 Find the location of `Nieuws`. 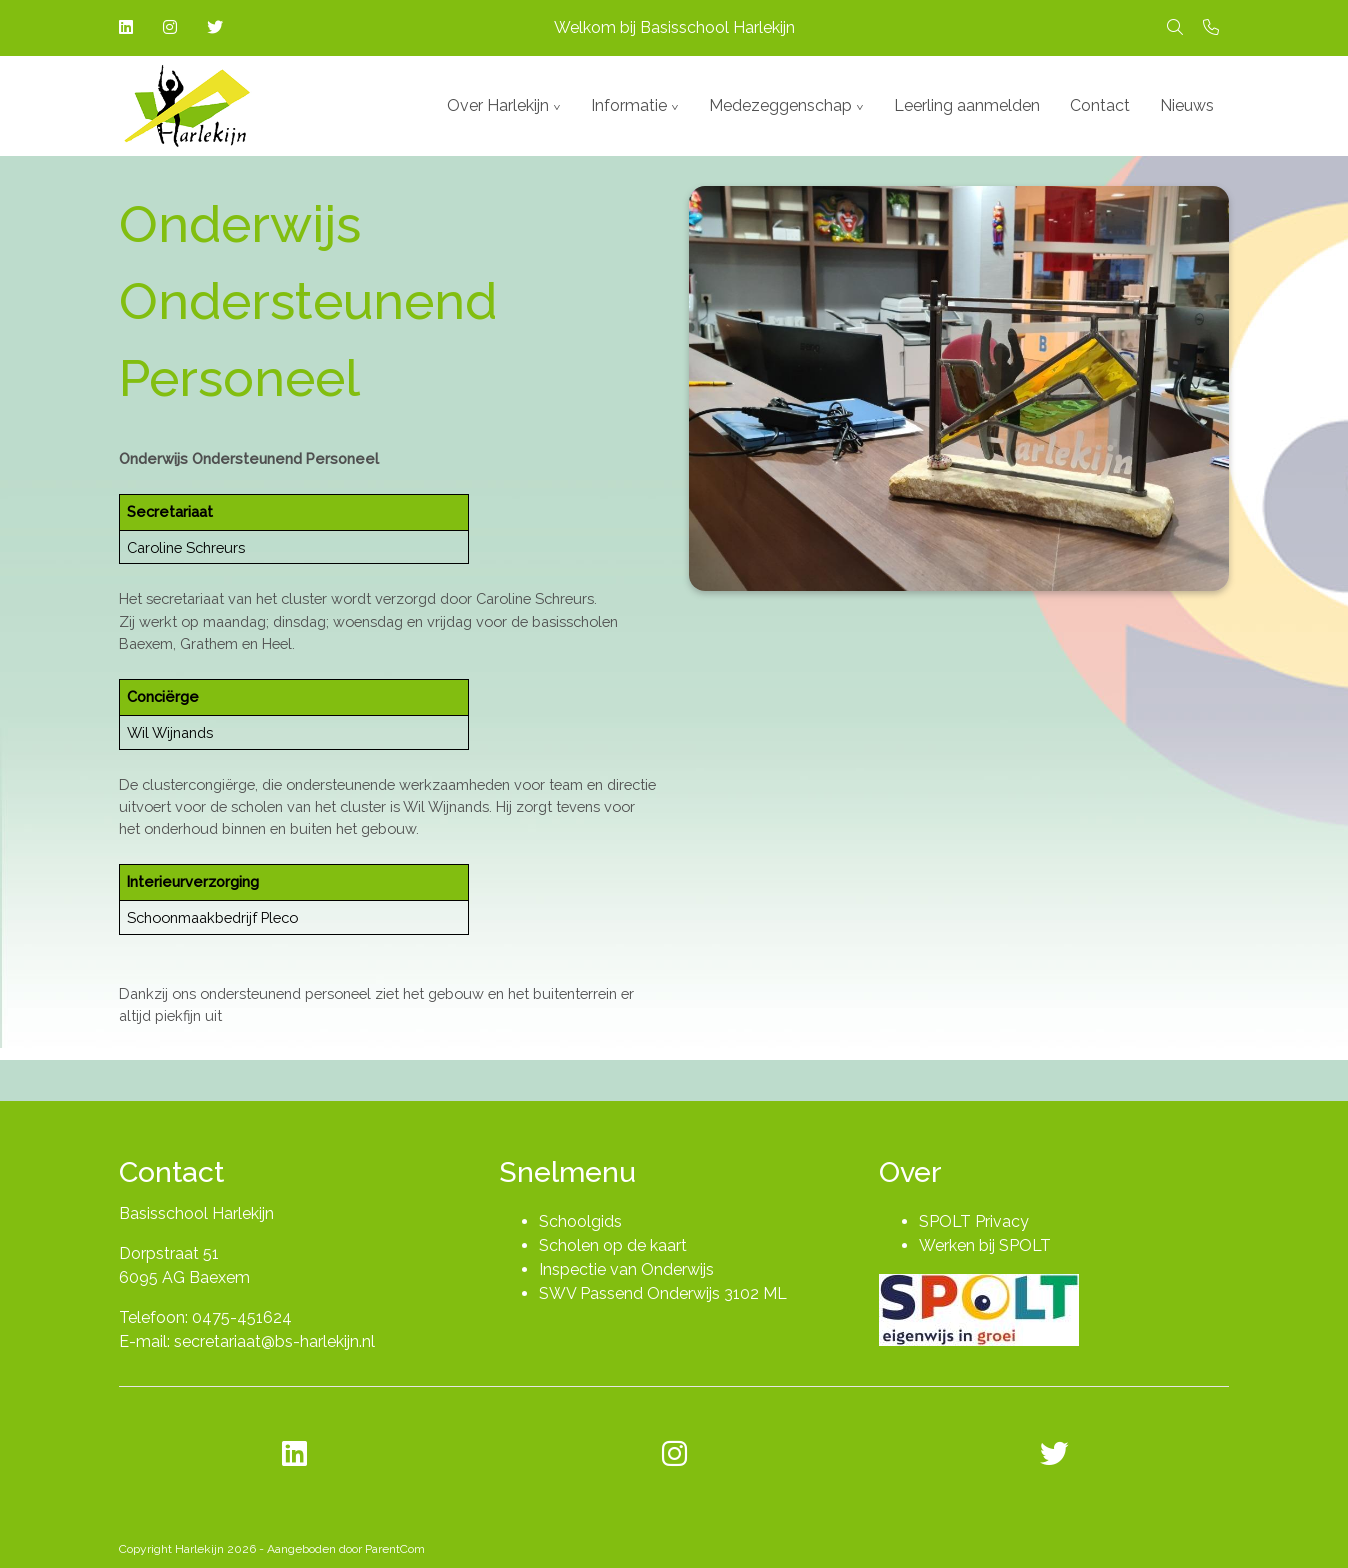

Nieuws is located at coordinates (1187, 105).